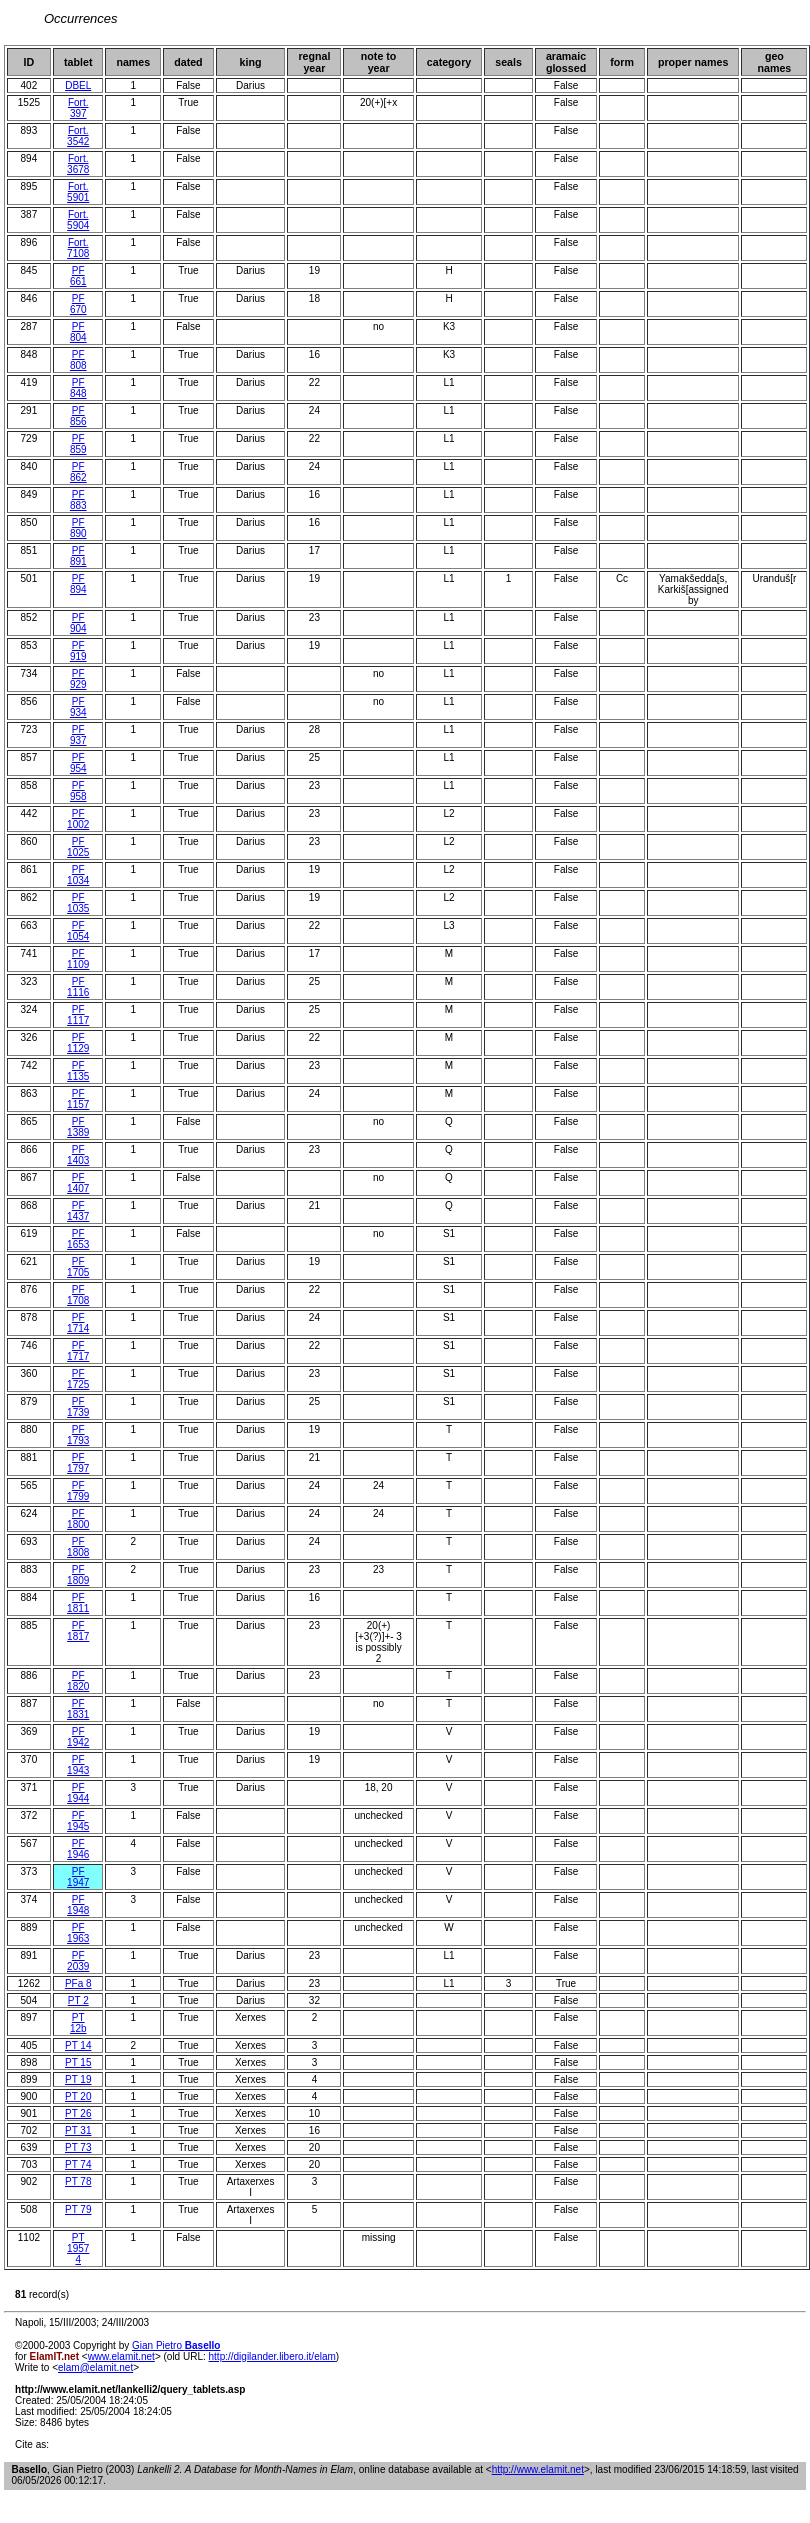  I want to click on PF 1820, so click(78, 1681).